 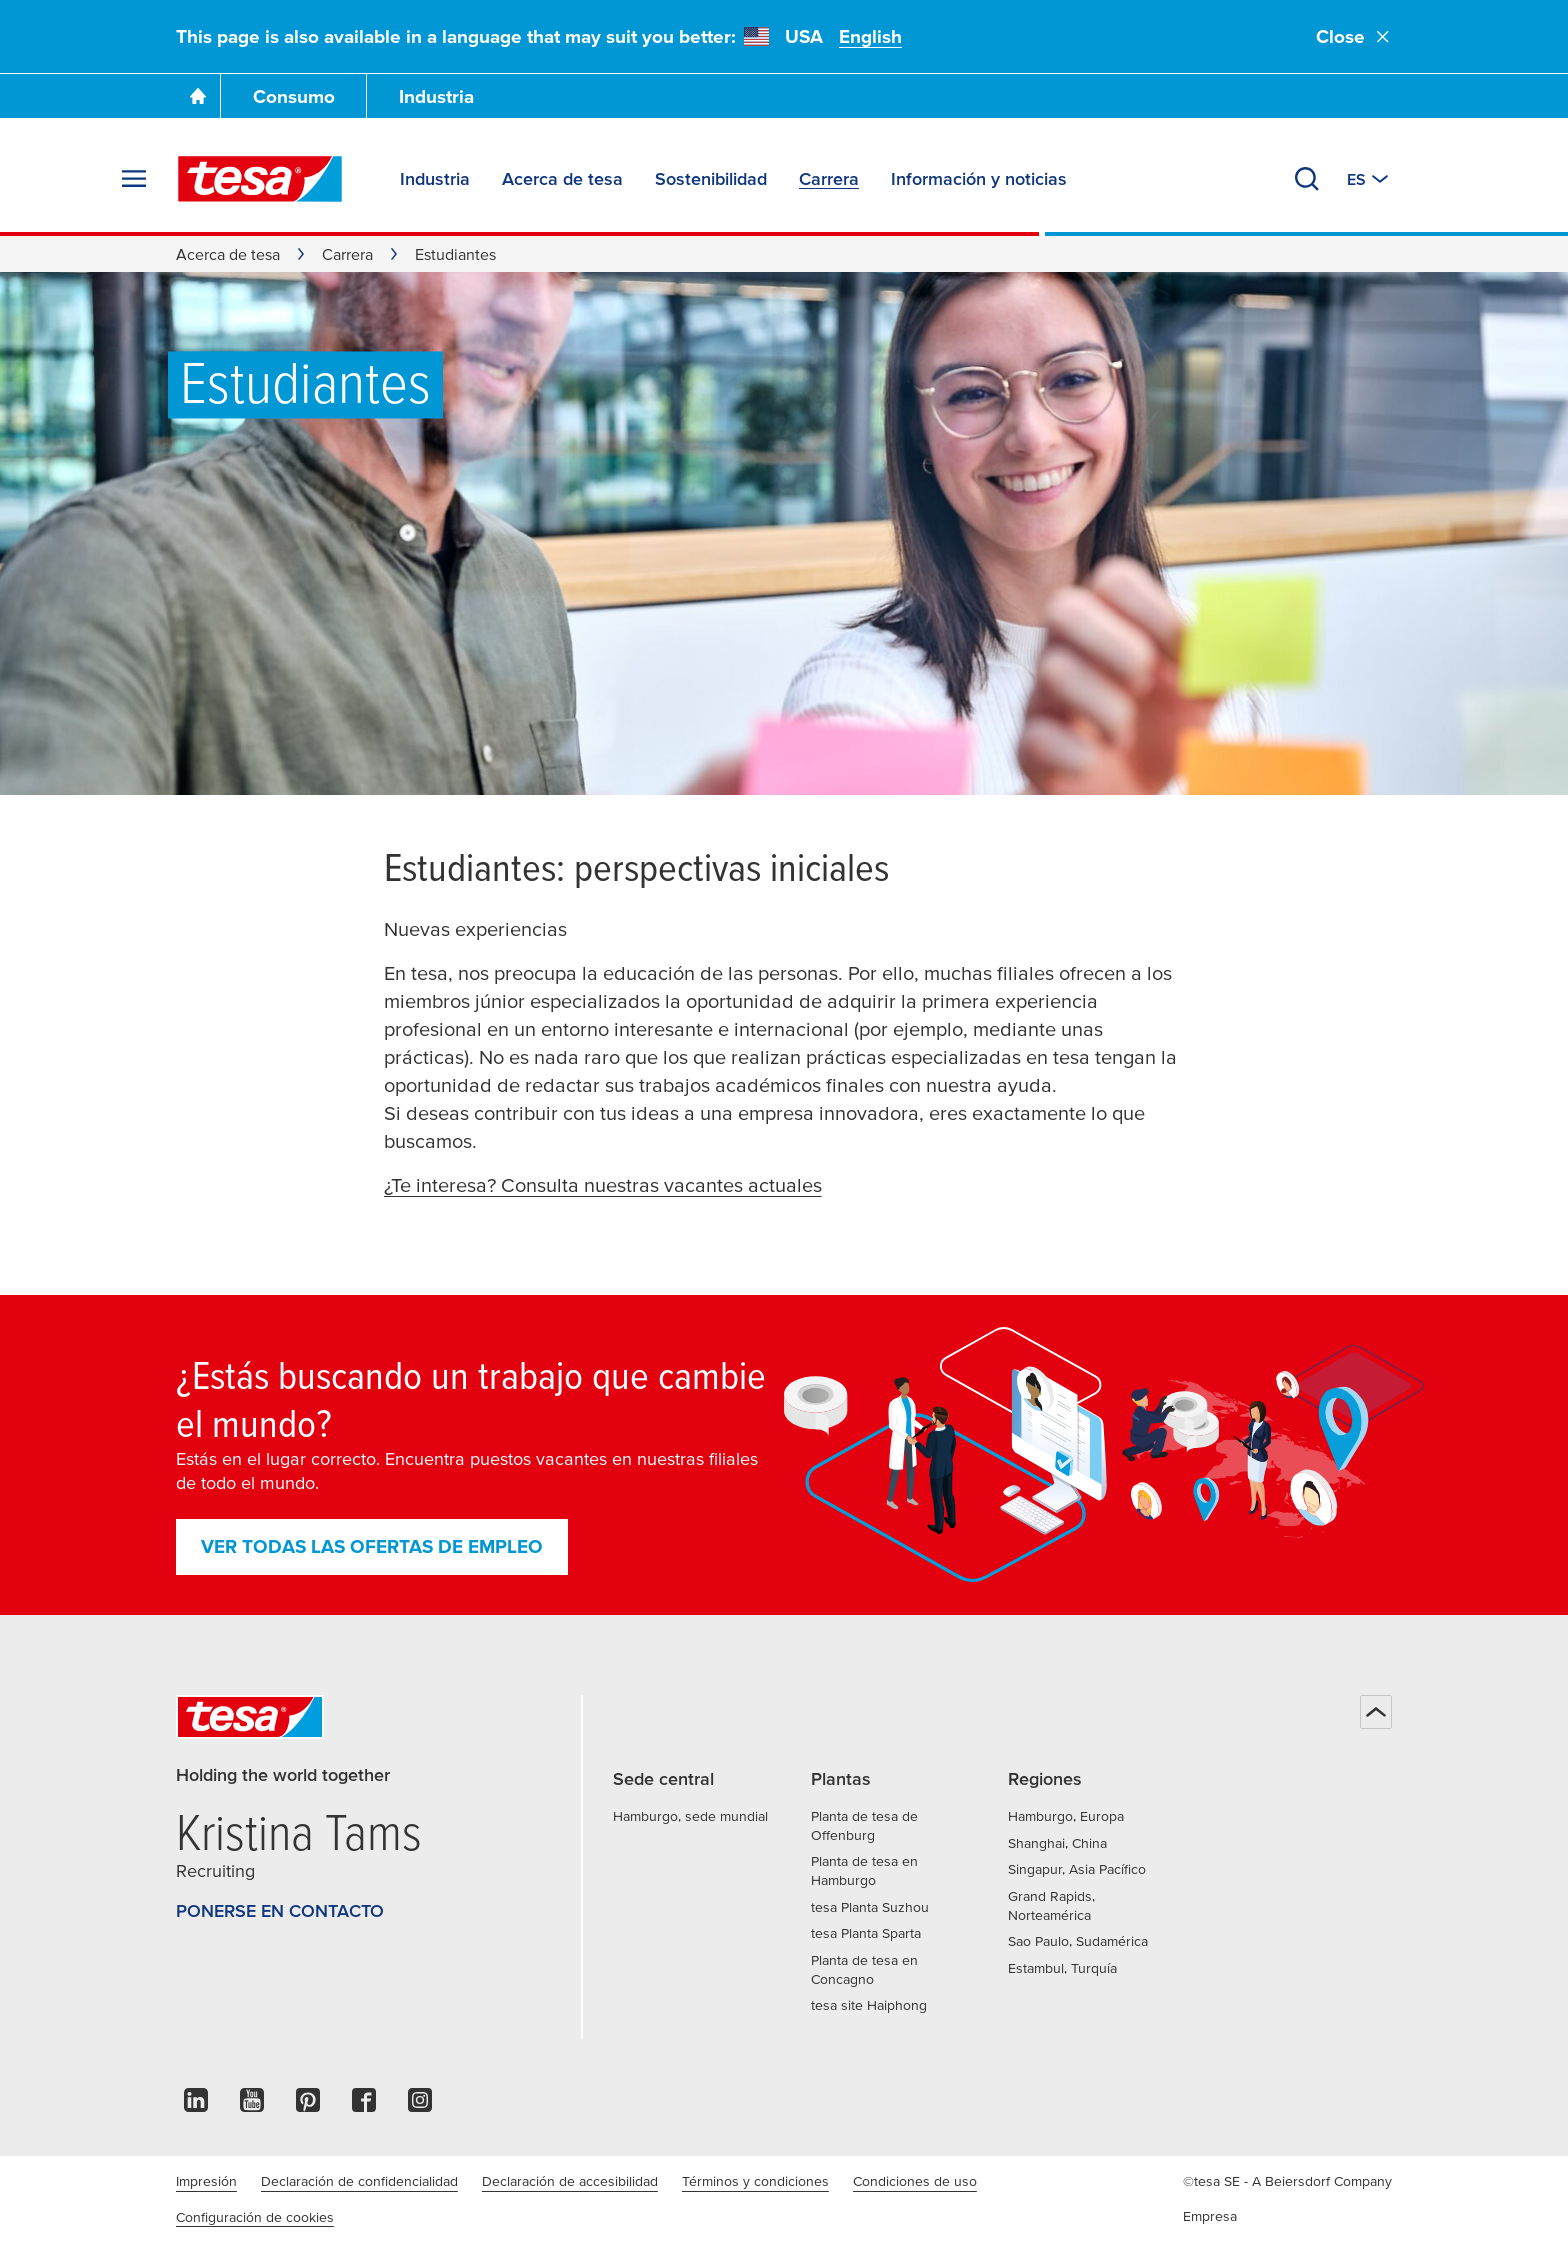 I want to click on Acerca de tesa, so click(x=228, y=254).